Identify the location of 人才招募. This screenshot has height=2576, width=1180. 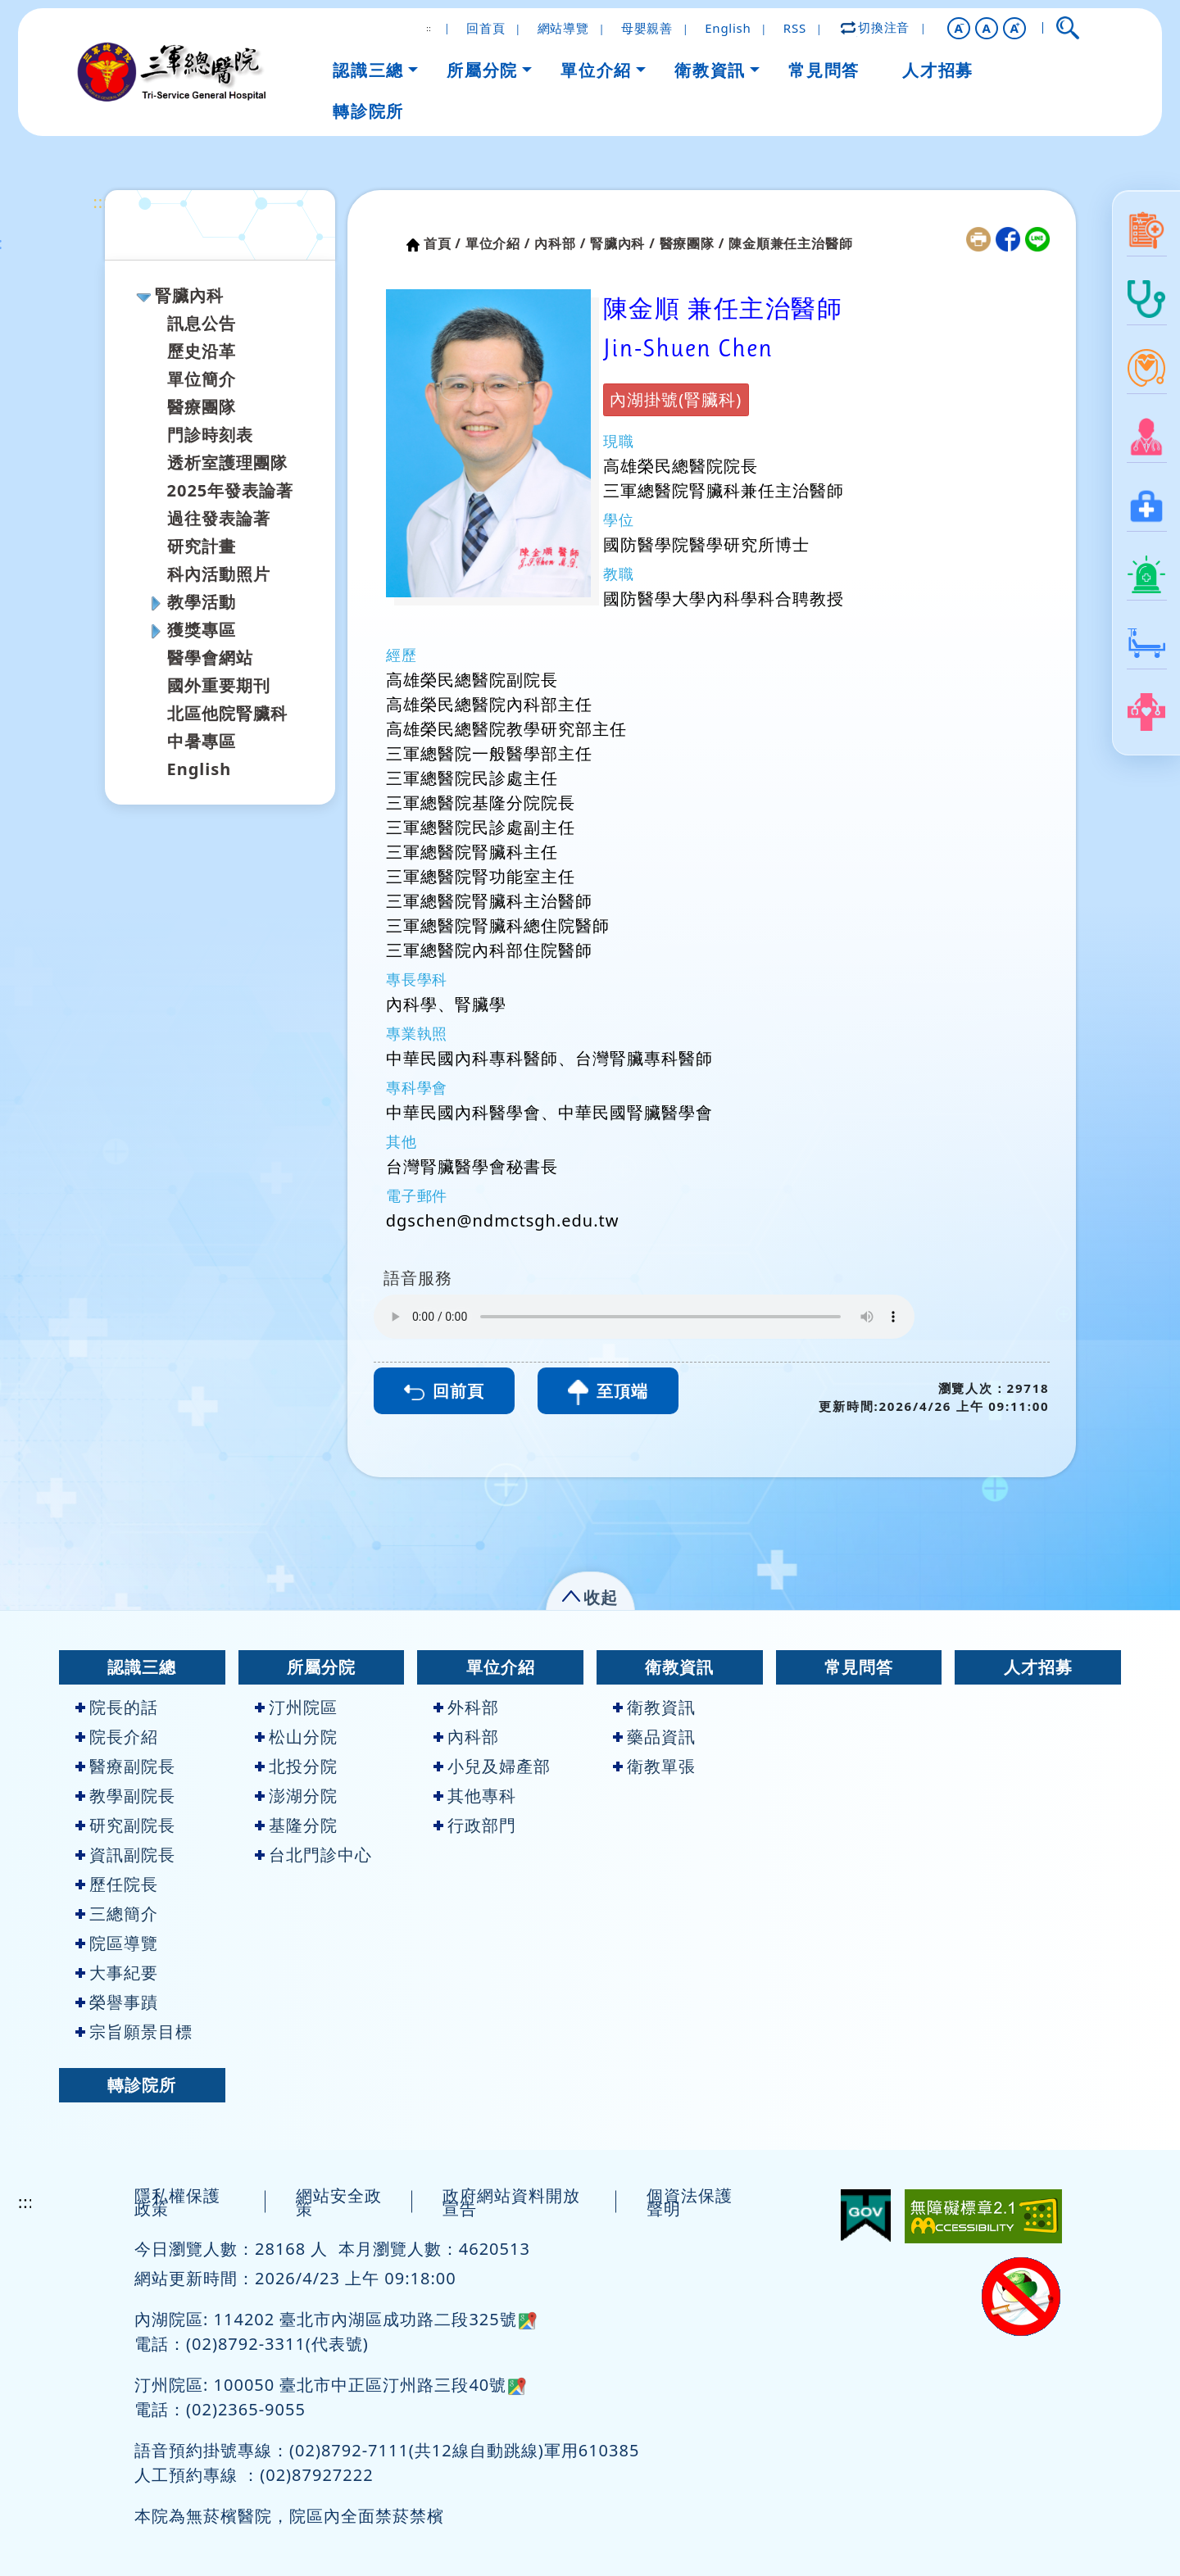
(1038, 1667).